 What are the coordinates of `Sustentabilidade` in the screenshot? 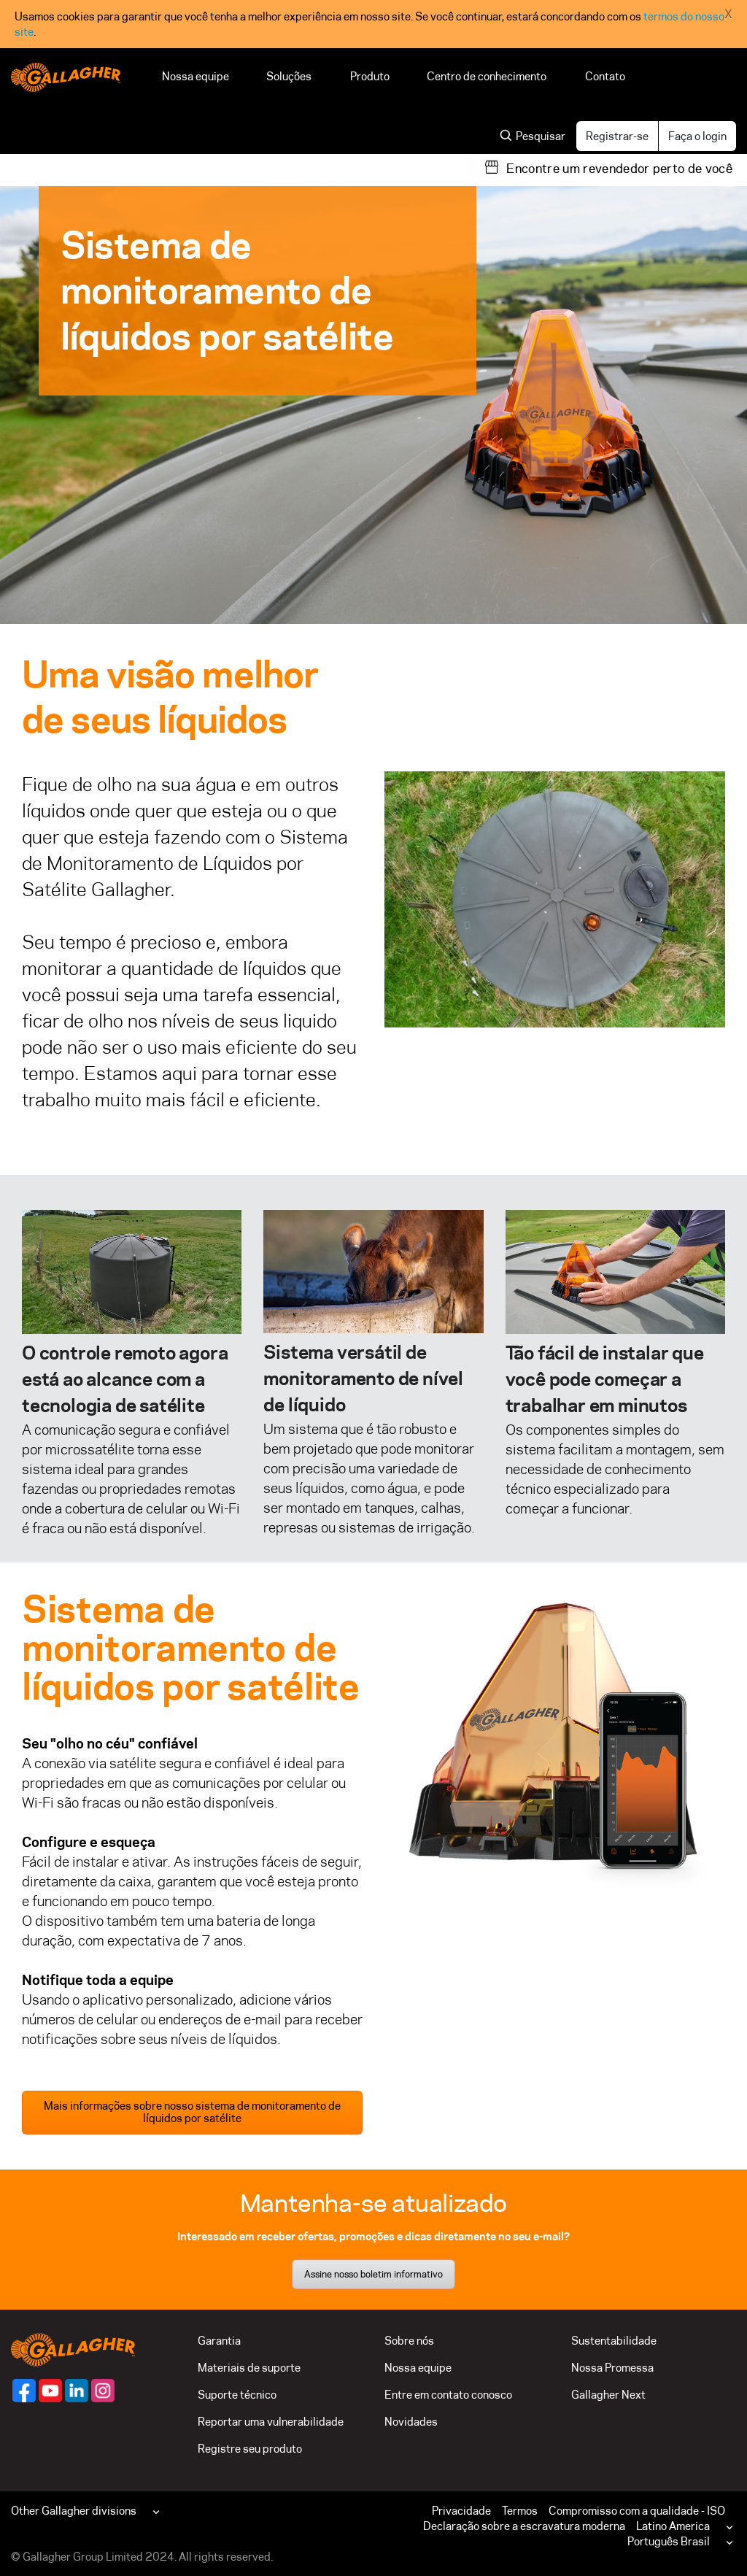 It's located at (614, 2340).